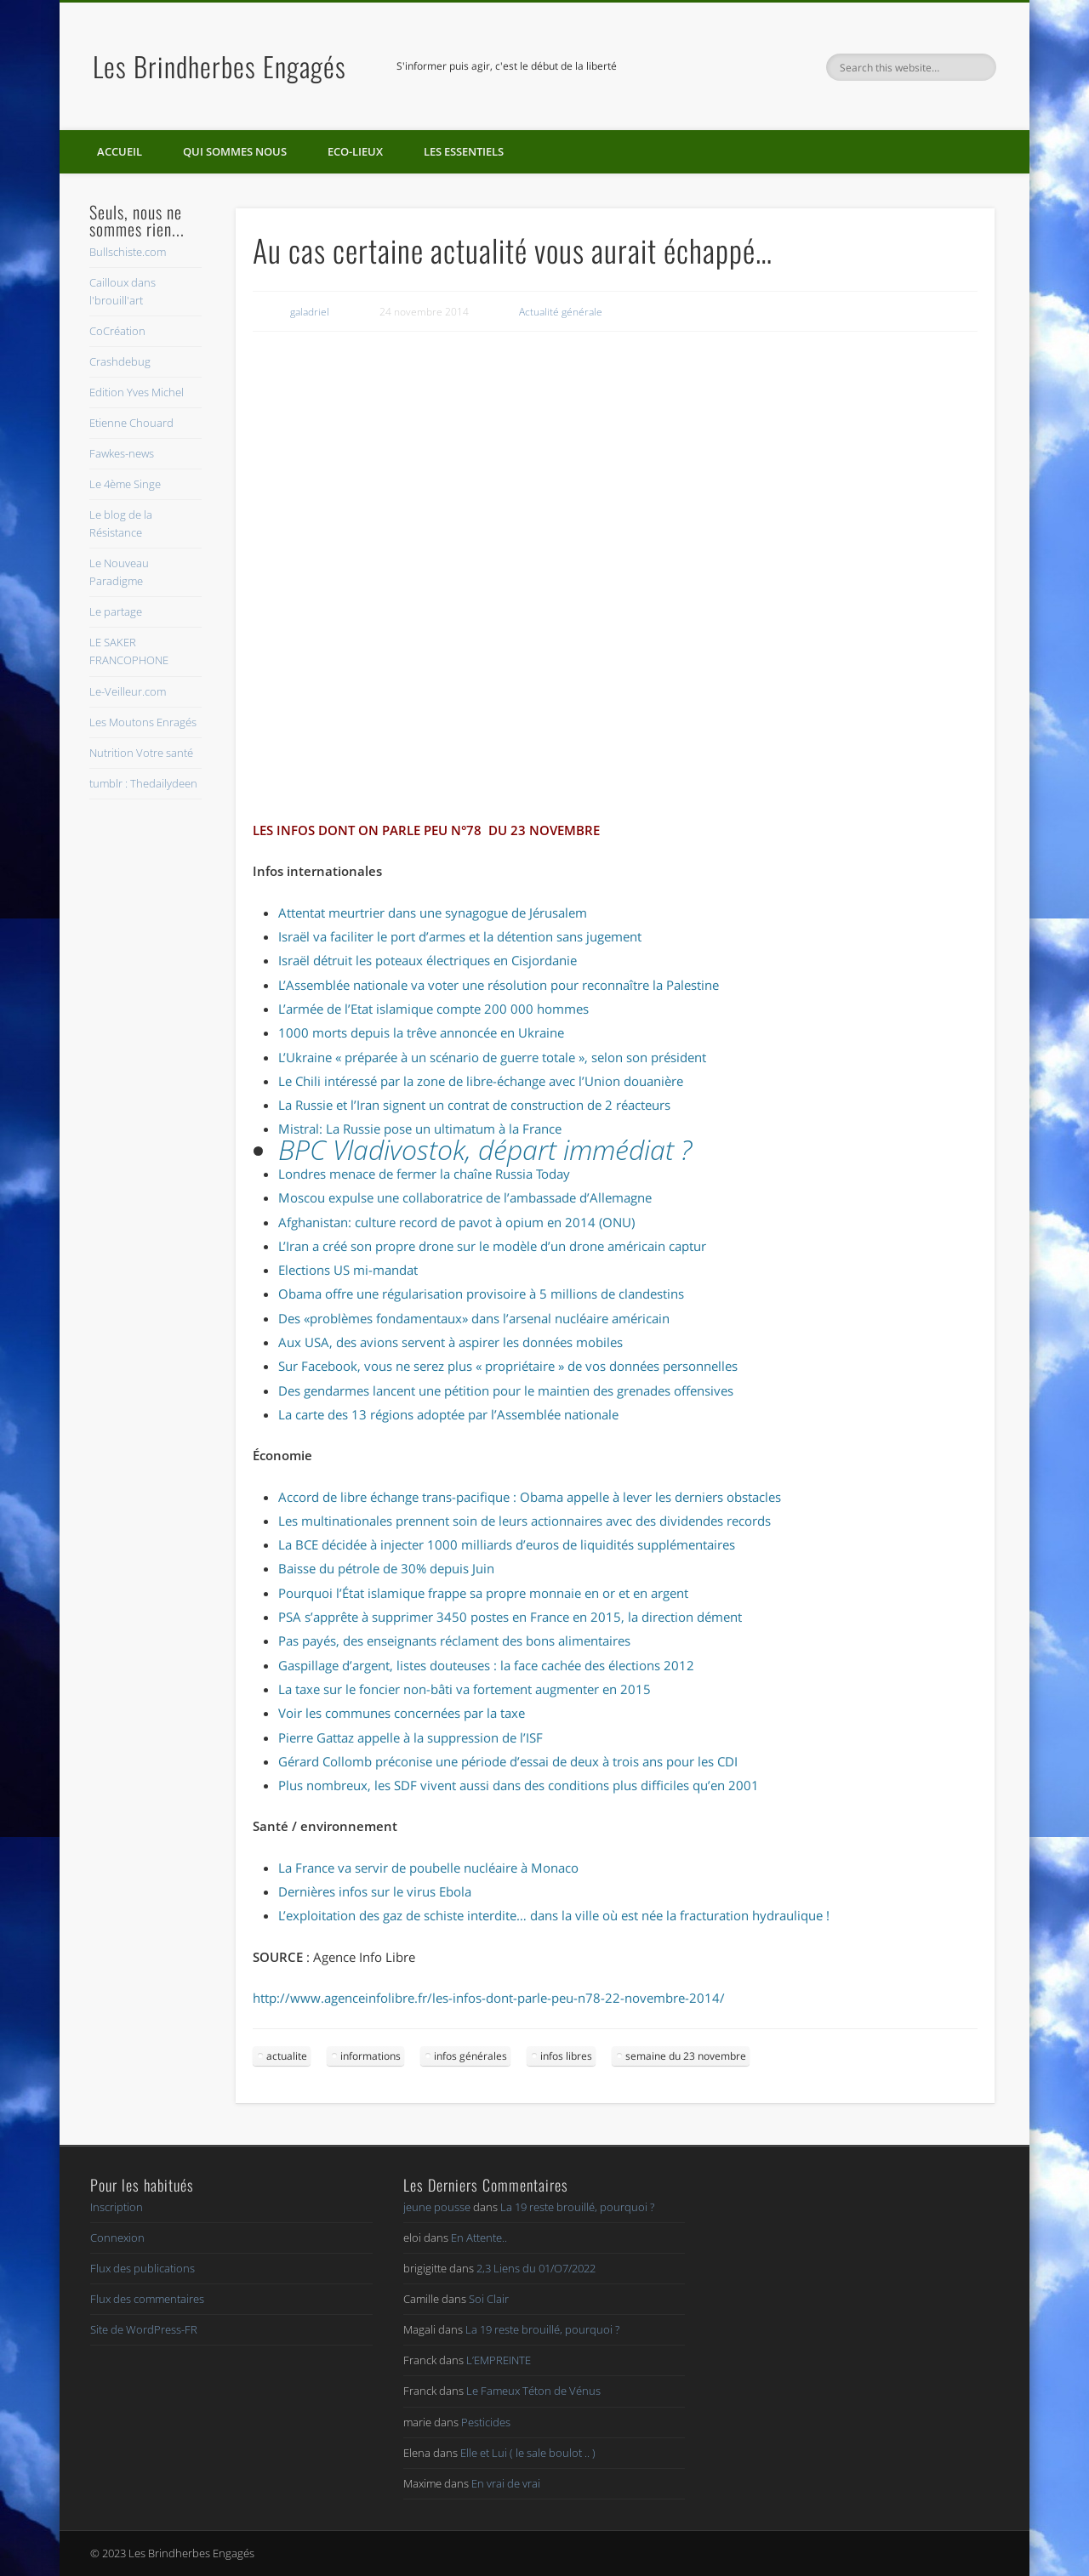 The image size is (1089, 2576). What do you see at coordinates (483, 1592) in the screenshot?
I see `Pourquoi l’État islamique frappe sa propre monnaie en or et en argent` at bounding box center [483, 1592].